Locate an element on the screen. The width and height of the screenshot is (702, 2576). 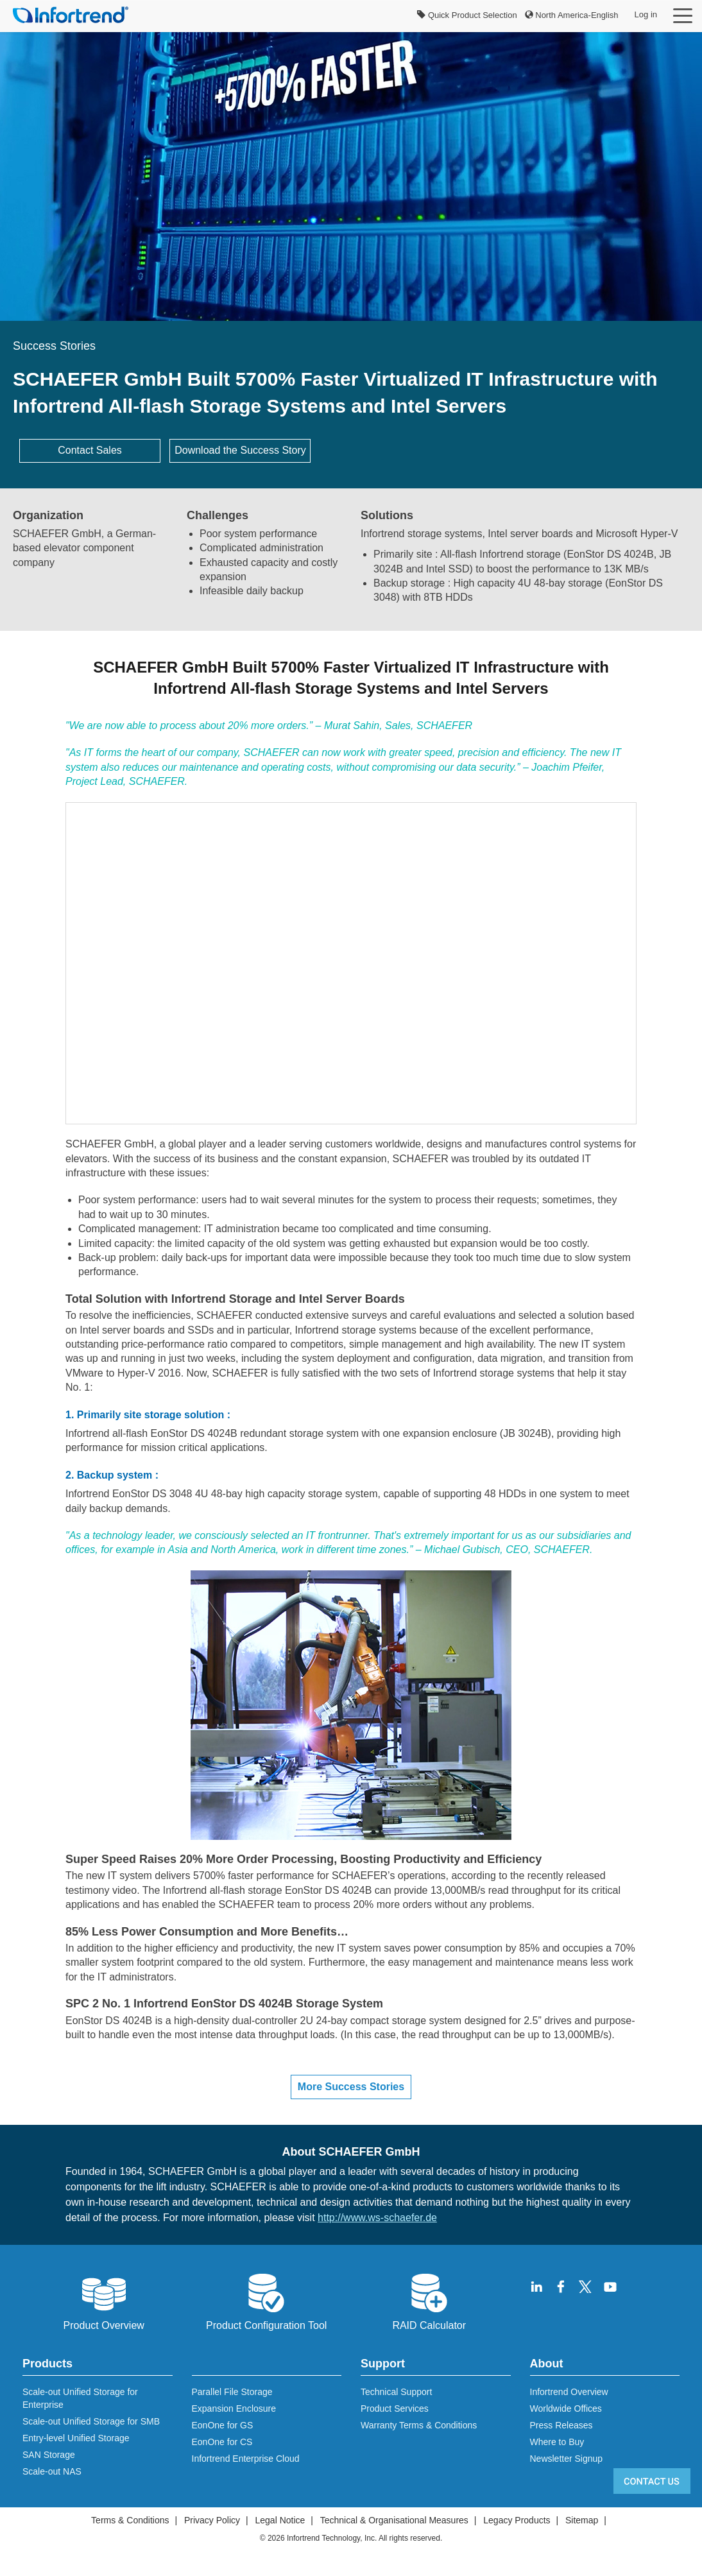
RAID Calculator is located at coordinates (429, 2301).